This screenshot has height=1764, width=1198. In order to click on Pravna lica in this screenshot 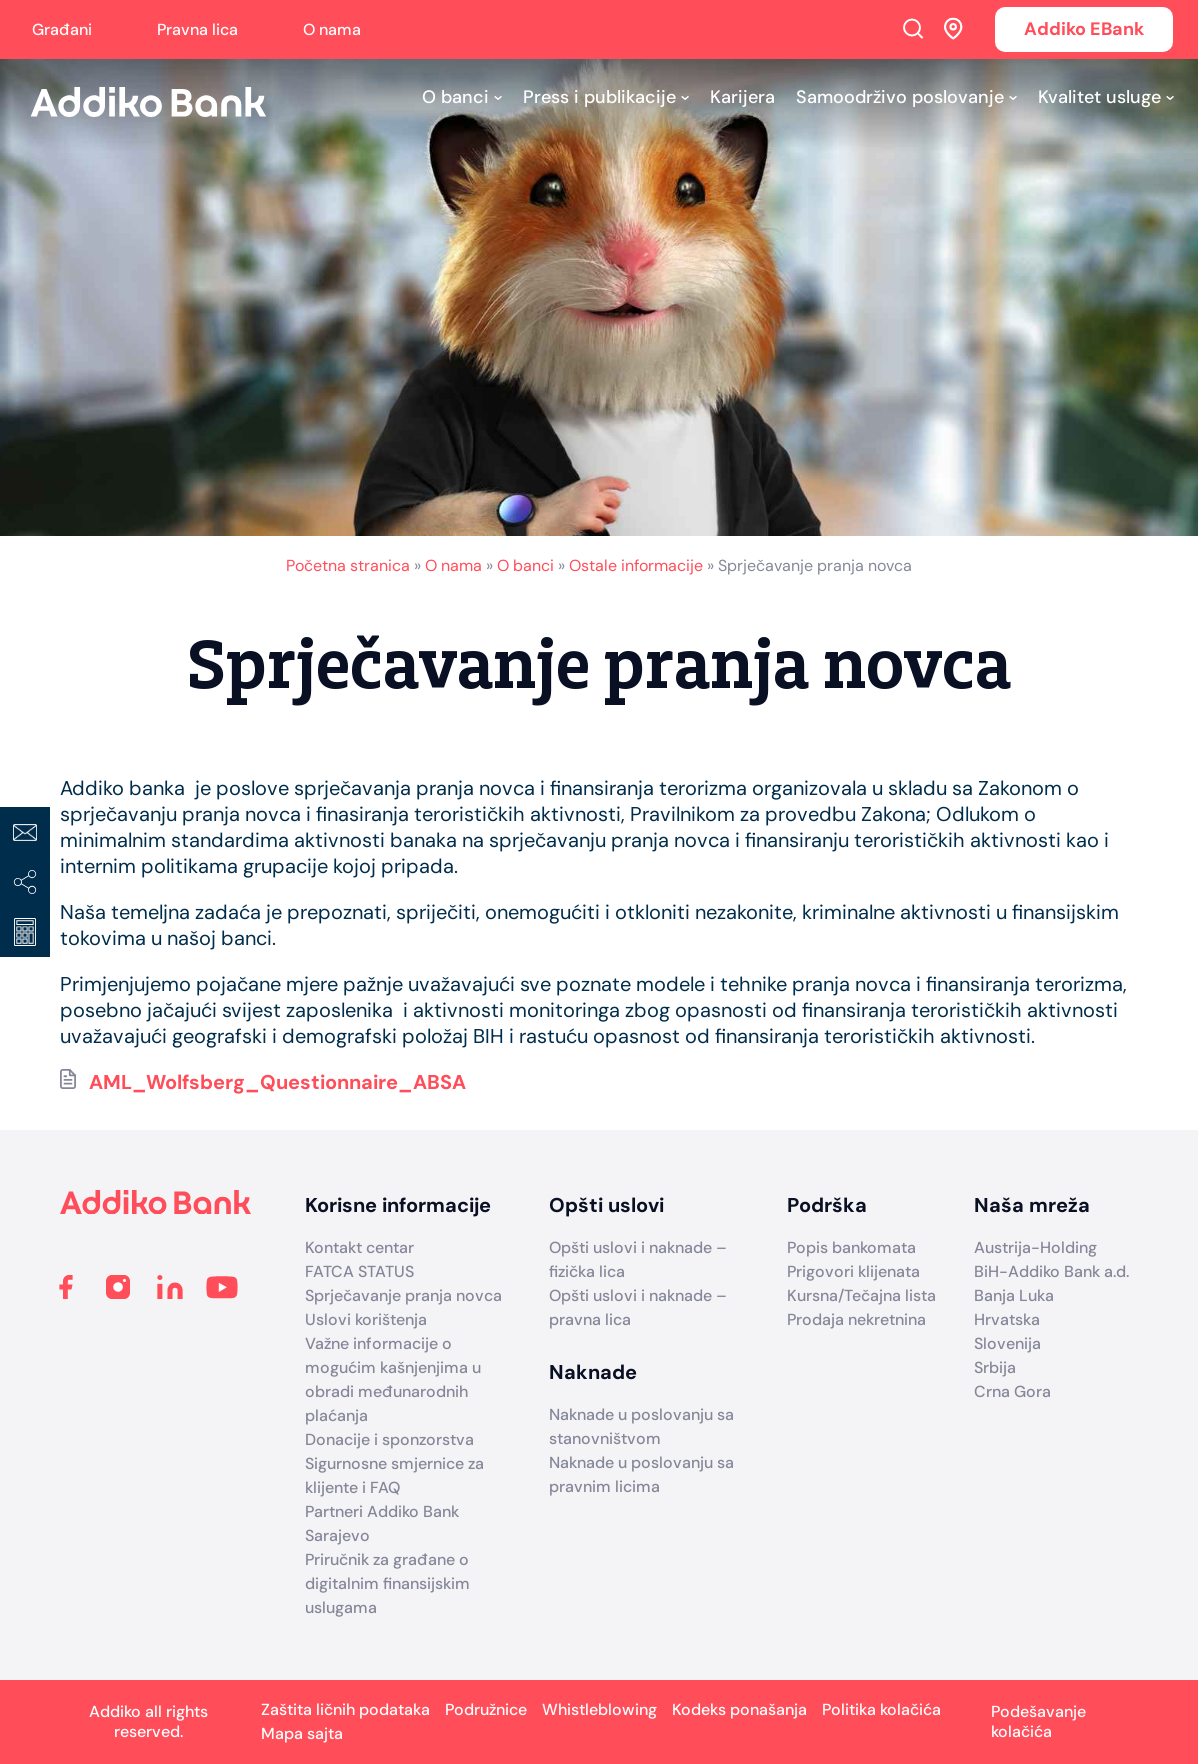, I will do `click(197, 29)`.